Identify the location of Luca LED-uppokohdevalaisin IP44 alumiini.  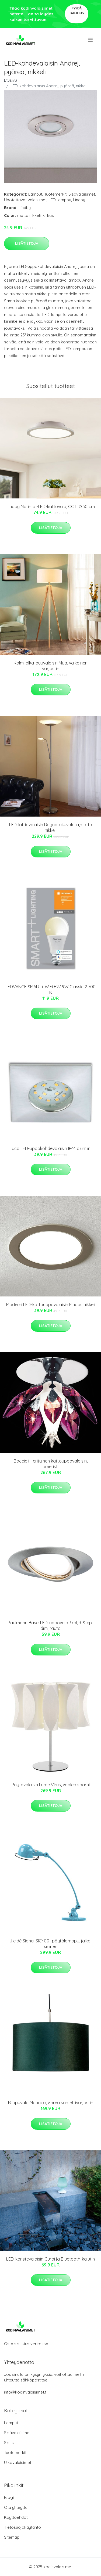
(50, 1148).